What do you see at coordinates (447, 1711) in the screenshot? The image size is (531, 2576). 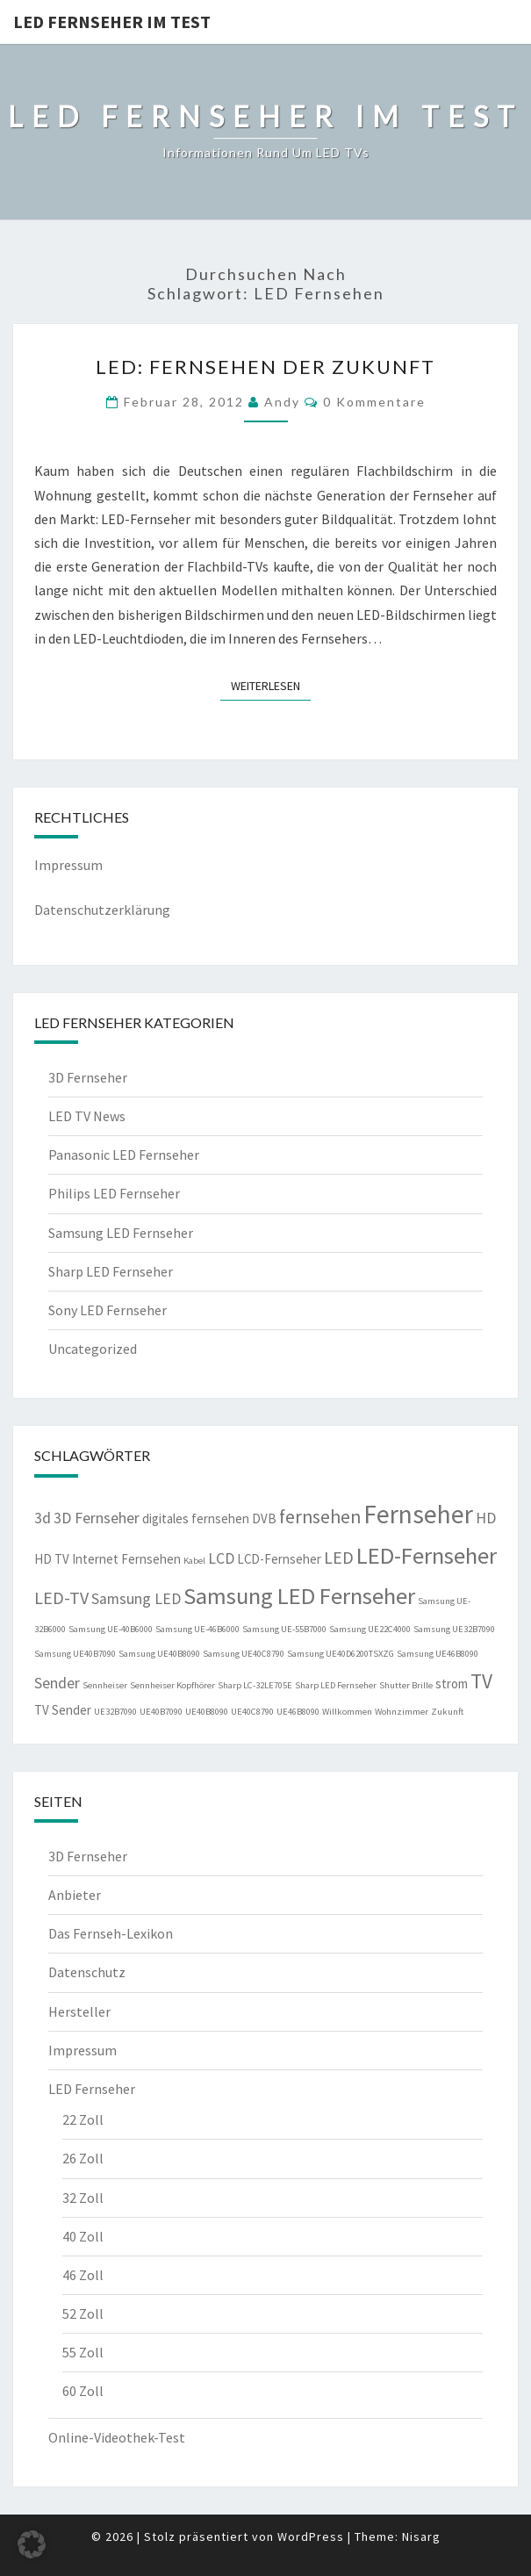 I see `Zukunft [Zukunft (1 Eintrag)]` at bounding box center [447, 1711].